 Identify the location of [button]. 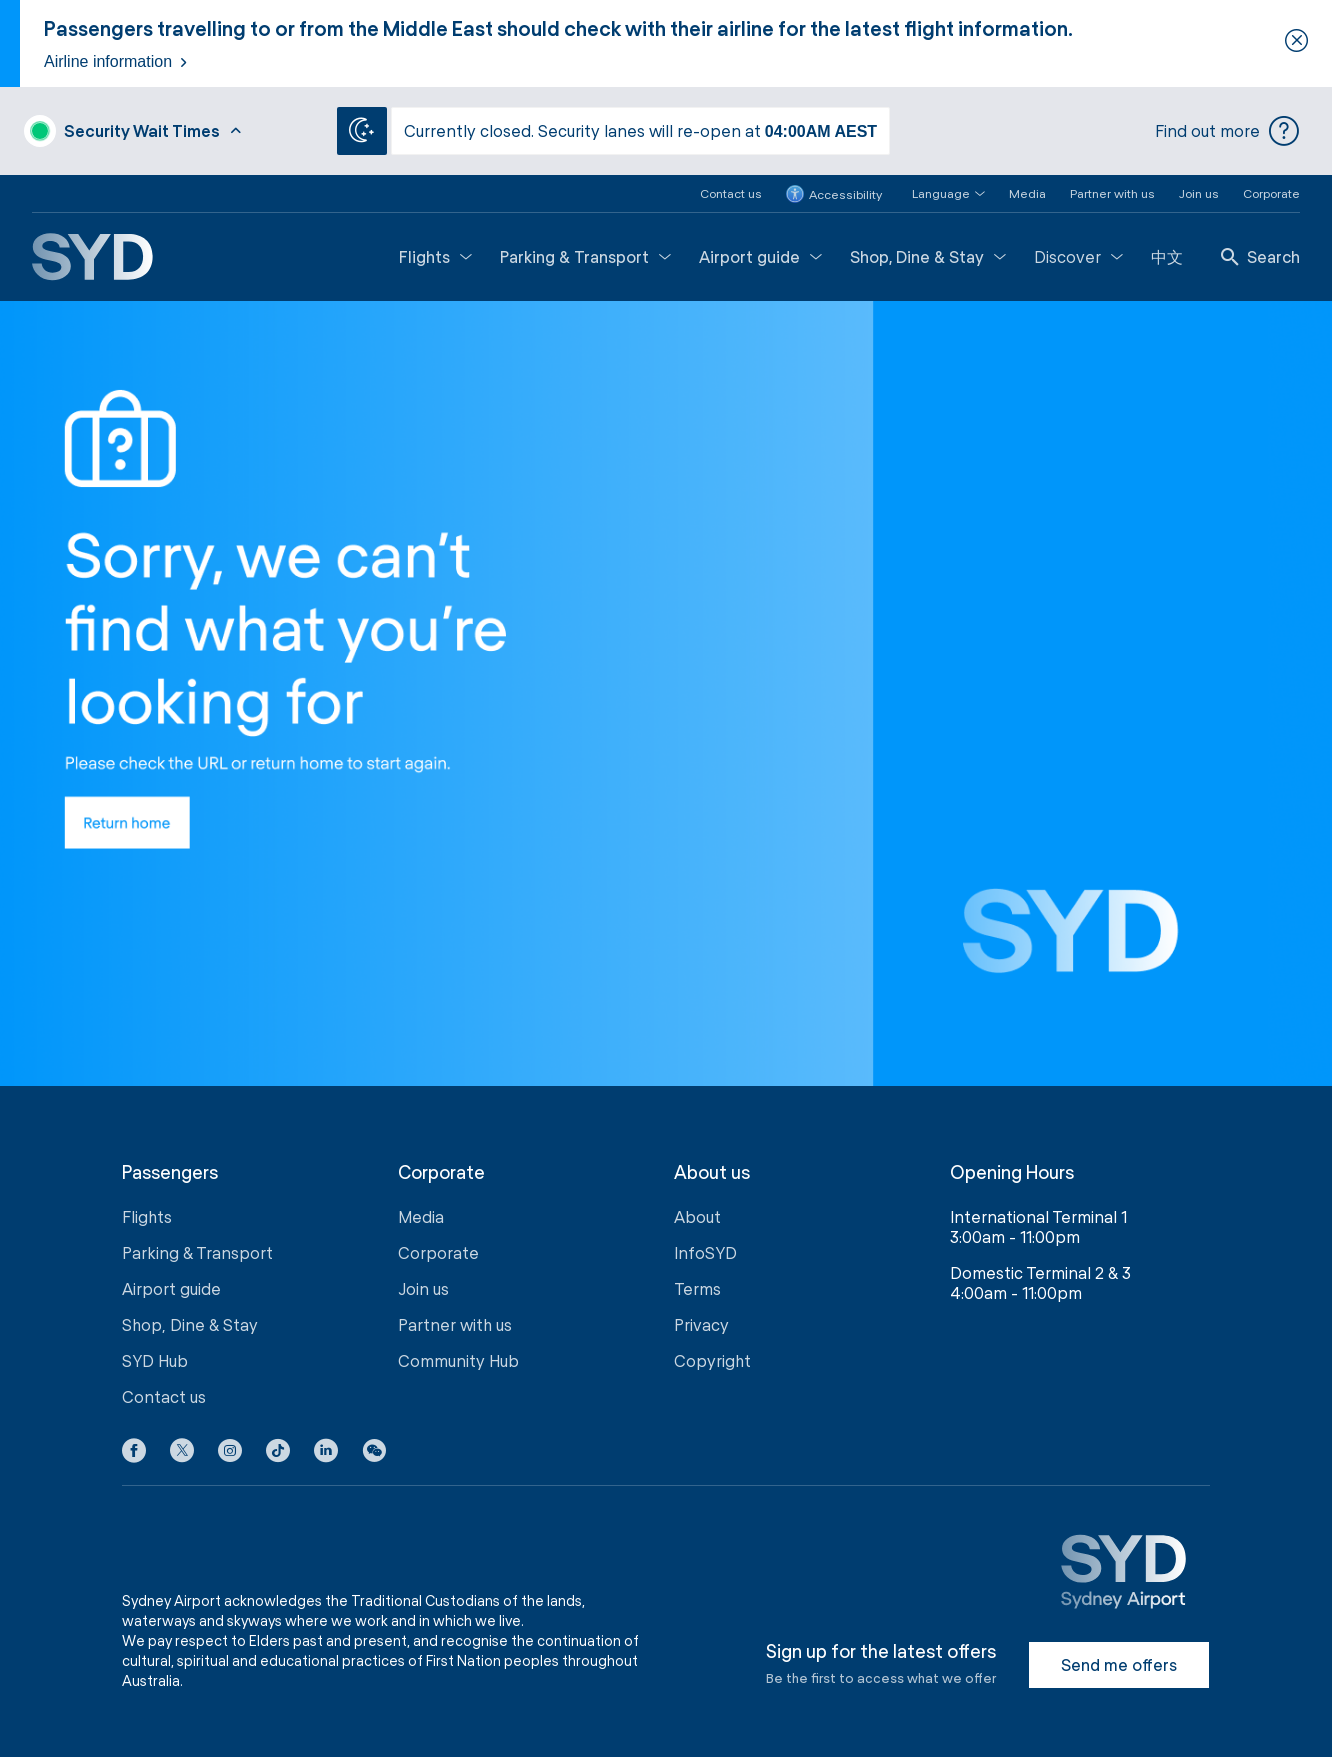
(936, 193).